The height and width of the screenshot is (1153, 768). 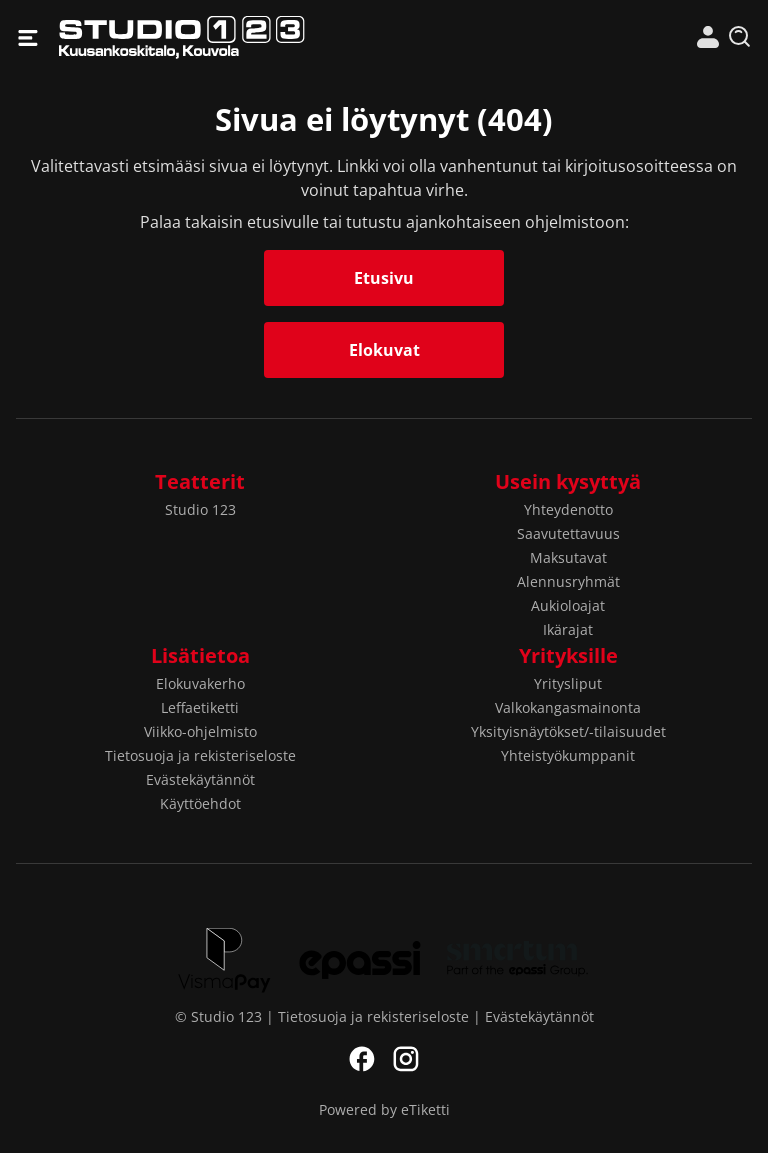 I want to click on Käyttöehdot, so click(x=200, y=803).